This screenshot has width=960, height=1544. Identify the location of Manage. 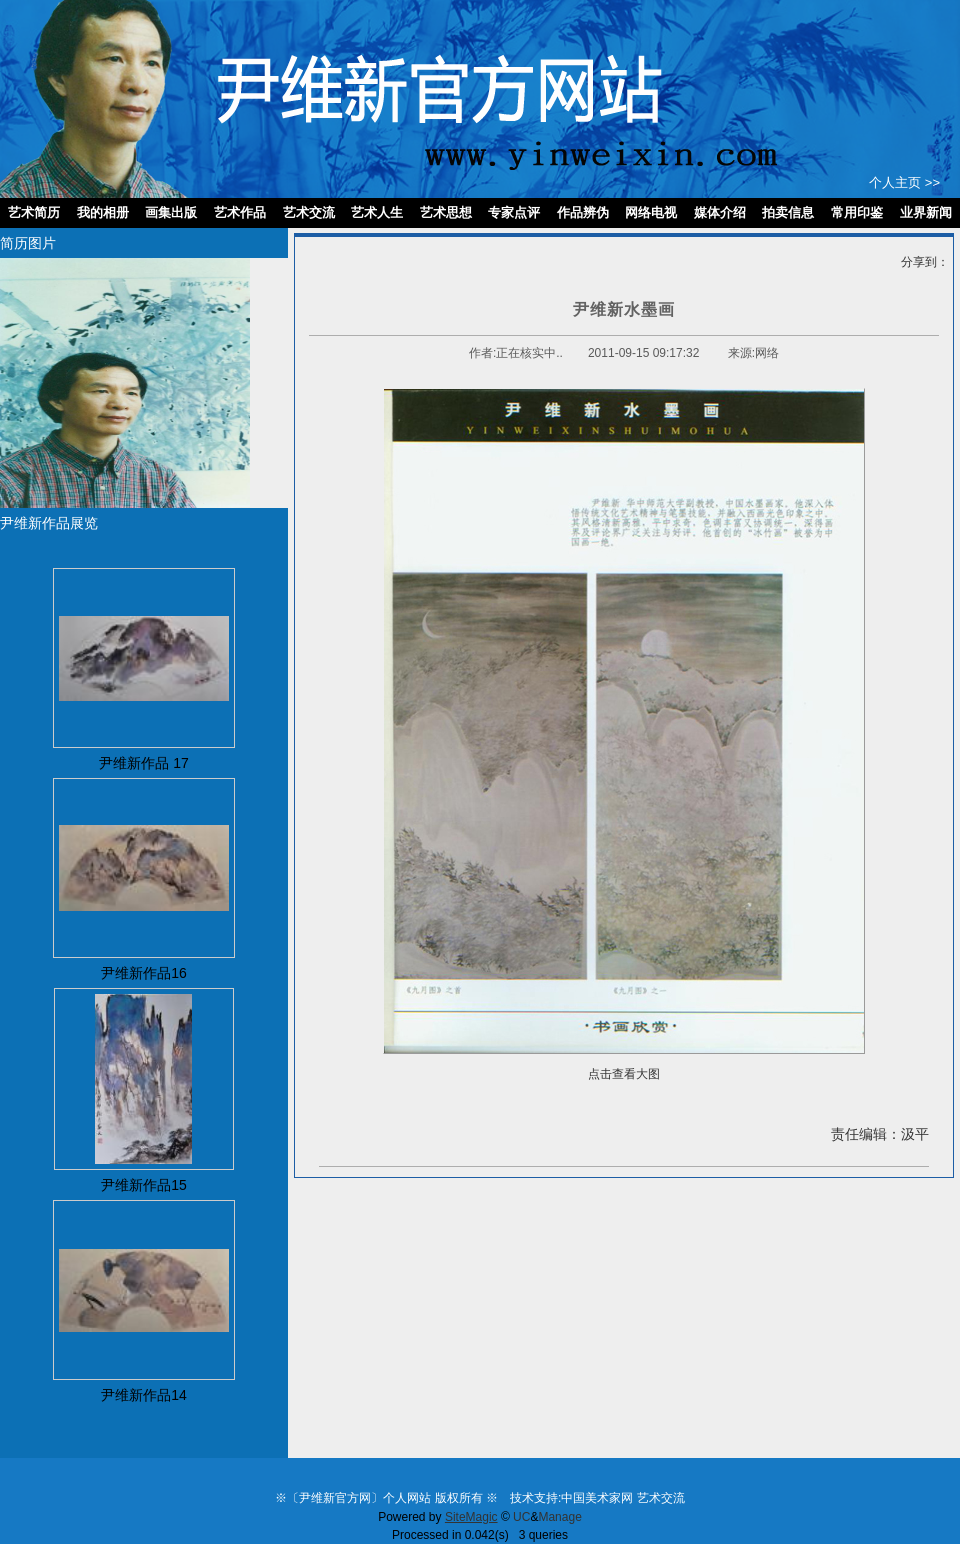
(559, 1517).